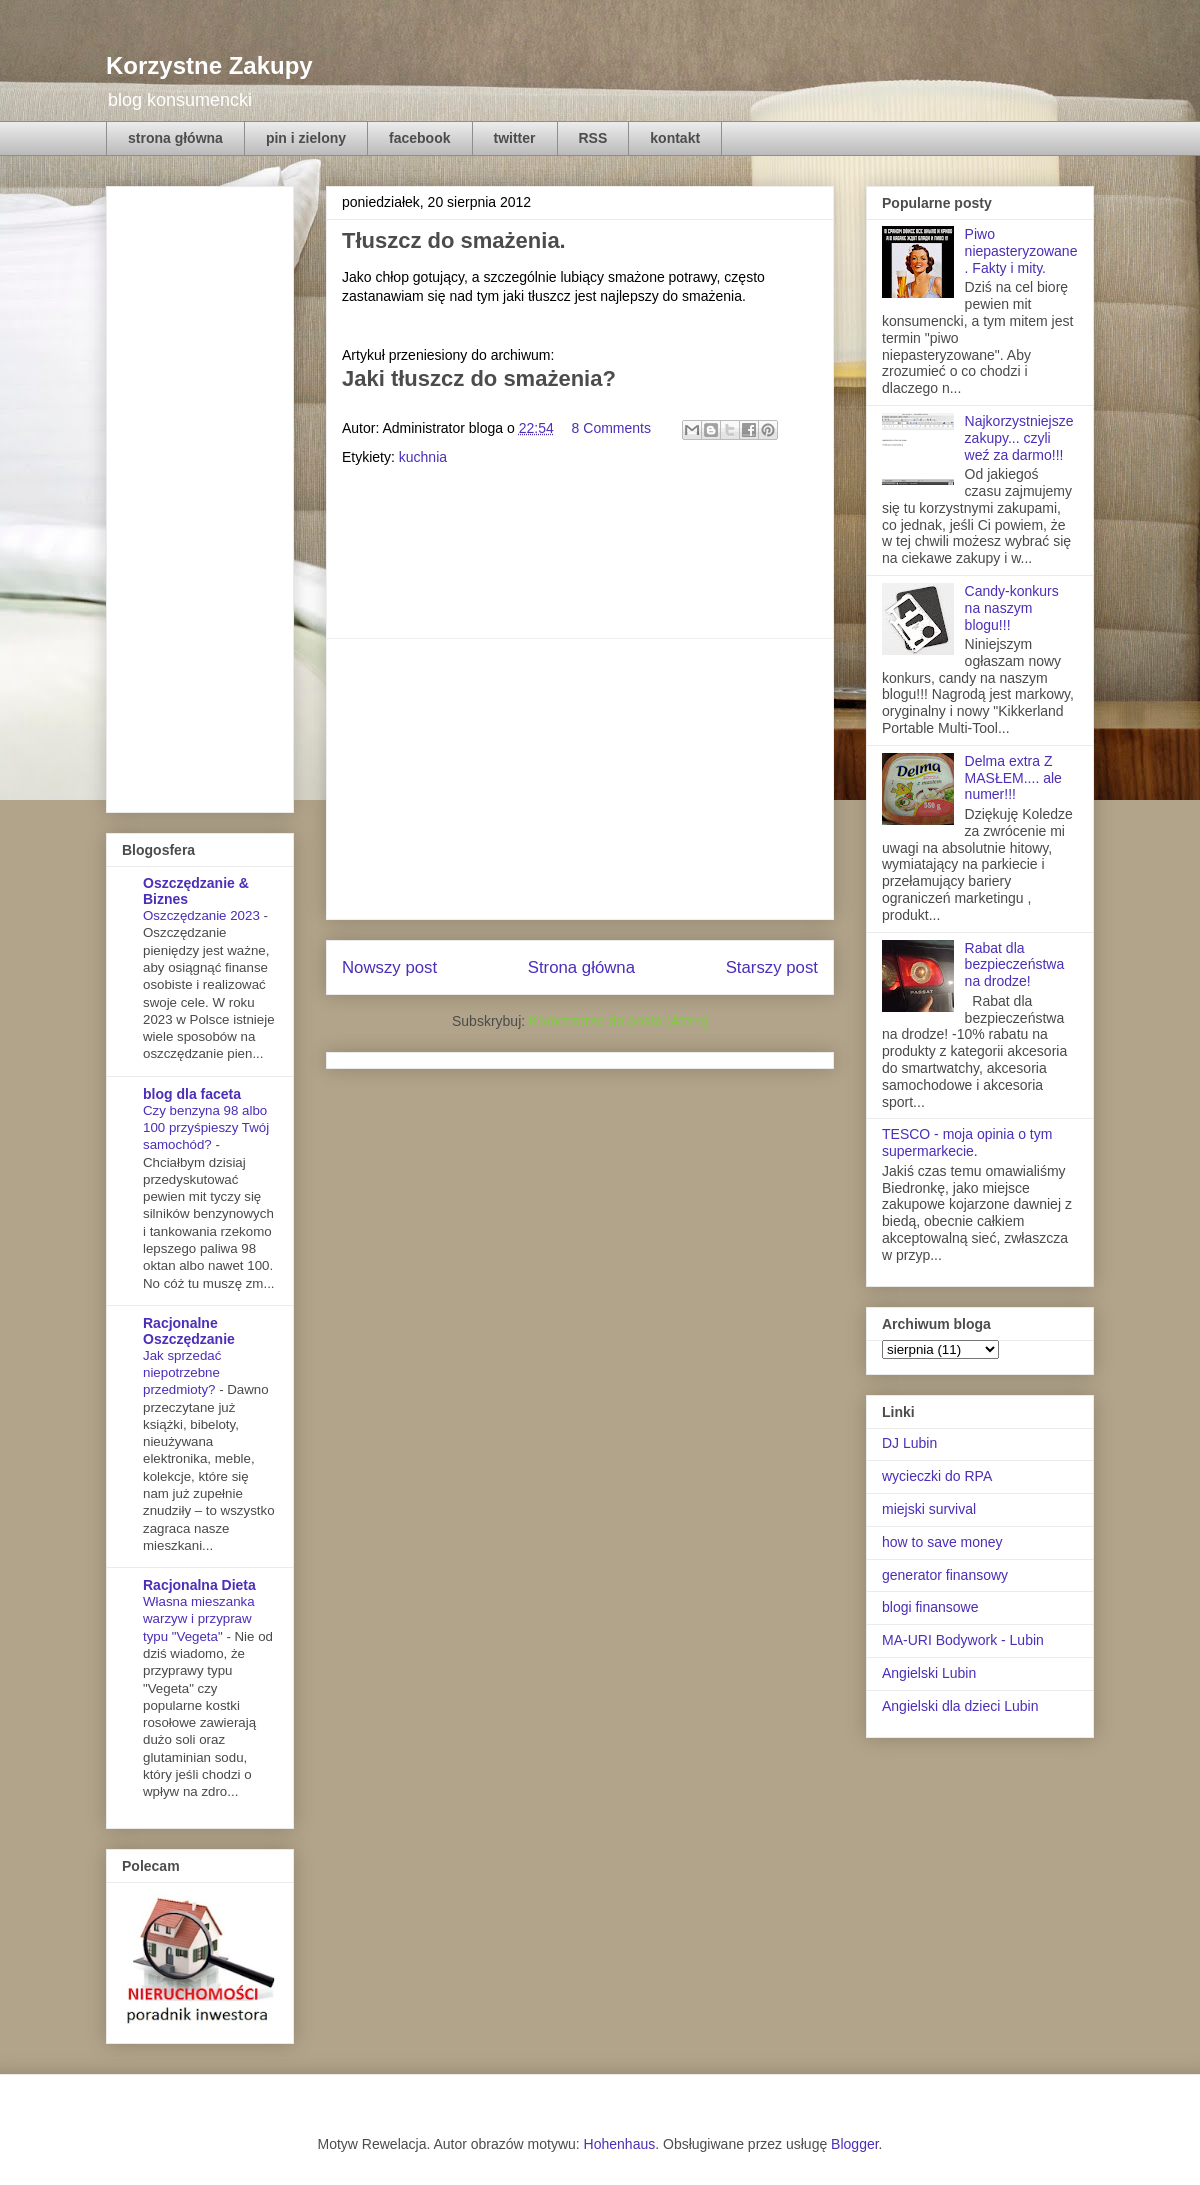  I want to click on twitter, so click(515, 138).